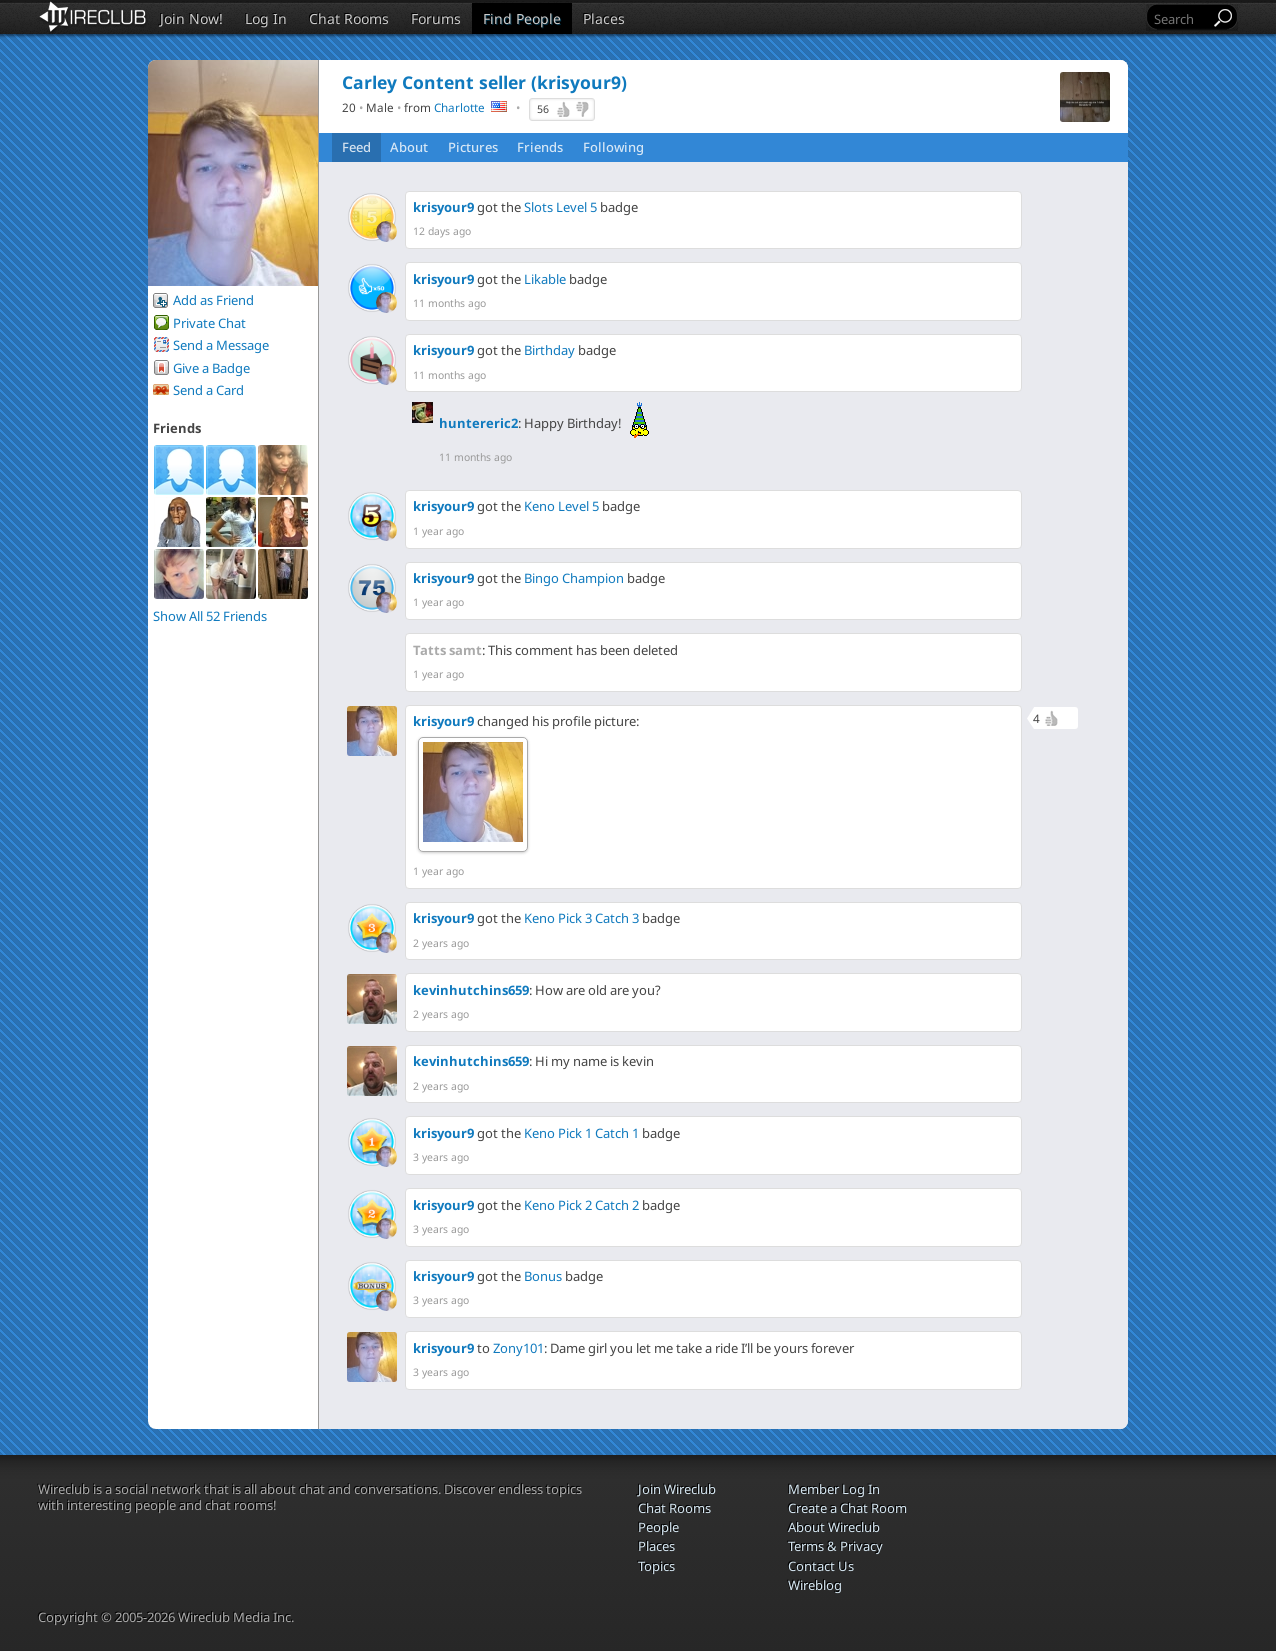  What do you see at coordinates (815, 1585) in the screenshot?
I see `Wireblog` at bounding box center [815, 1585].